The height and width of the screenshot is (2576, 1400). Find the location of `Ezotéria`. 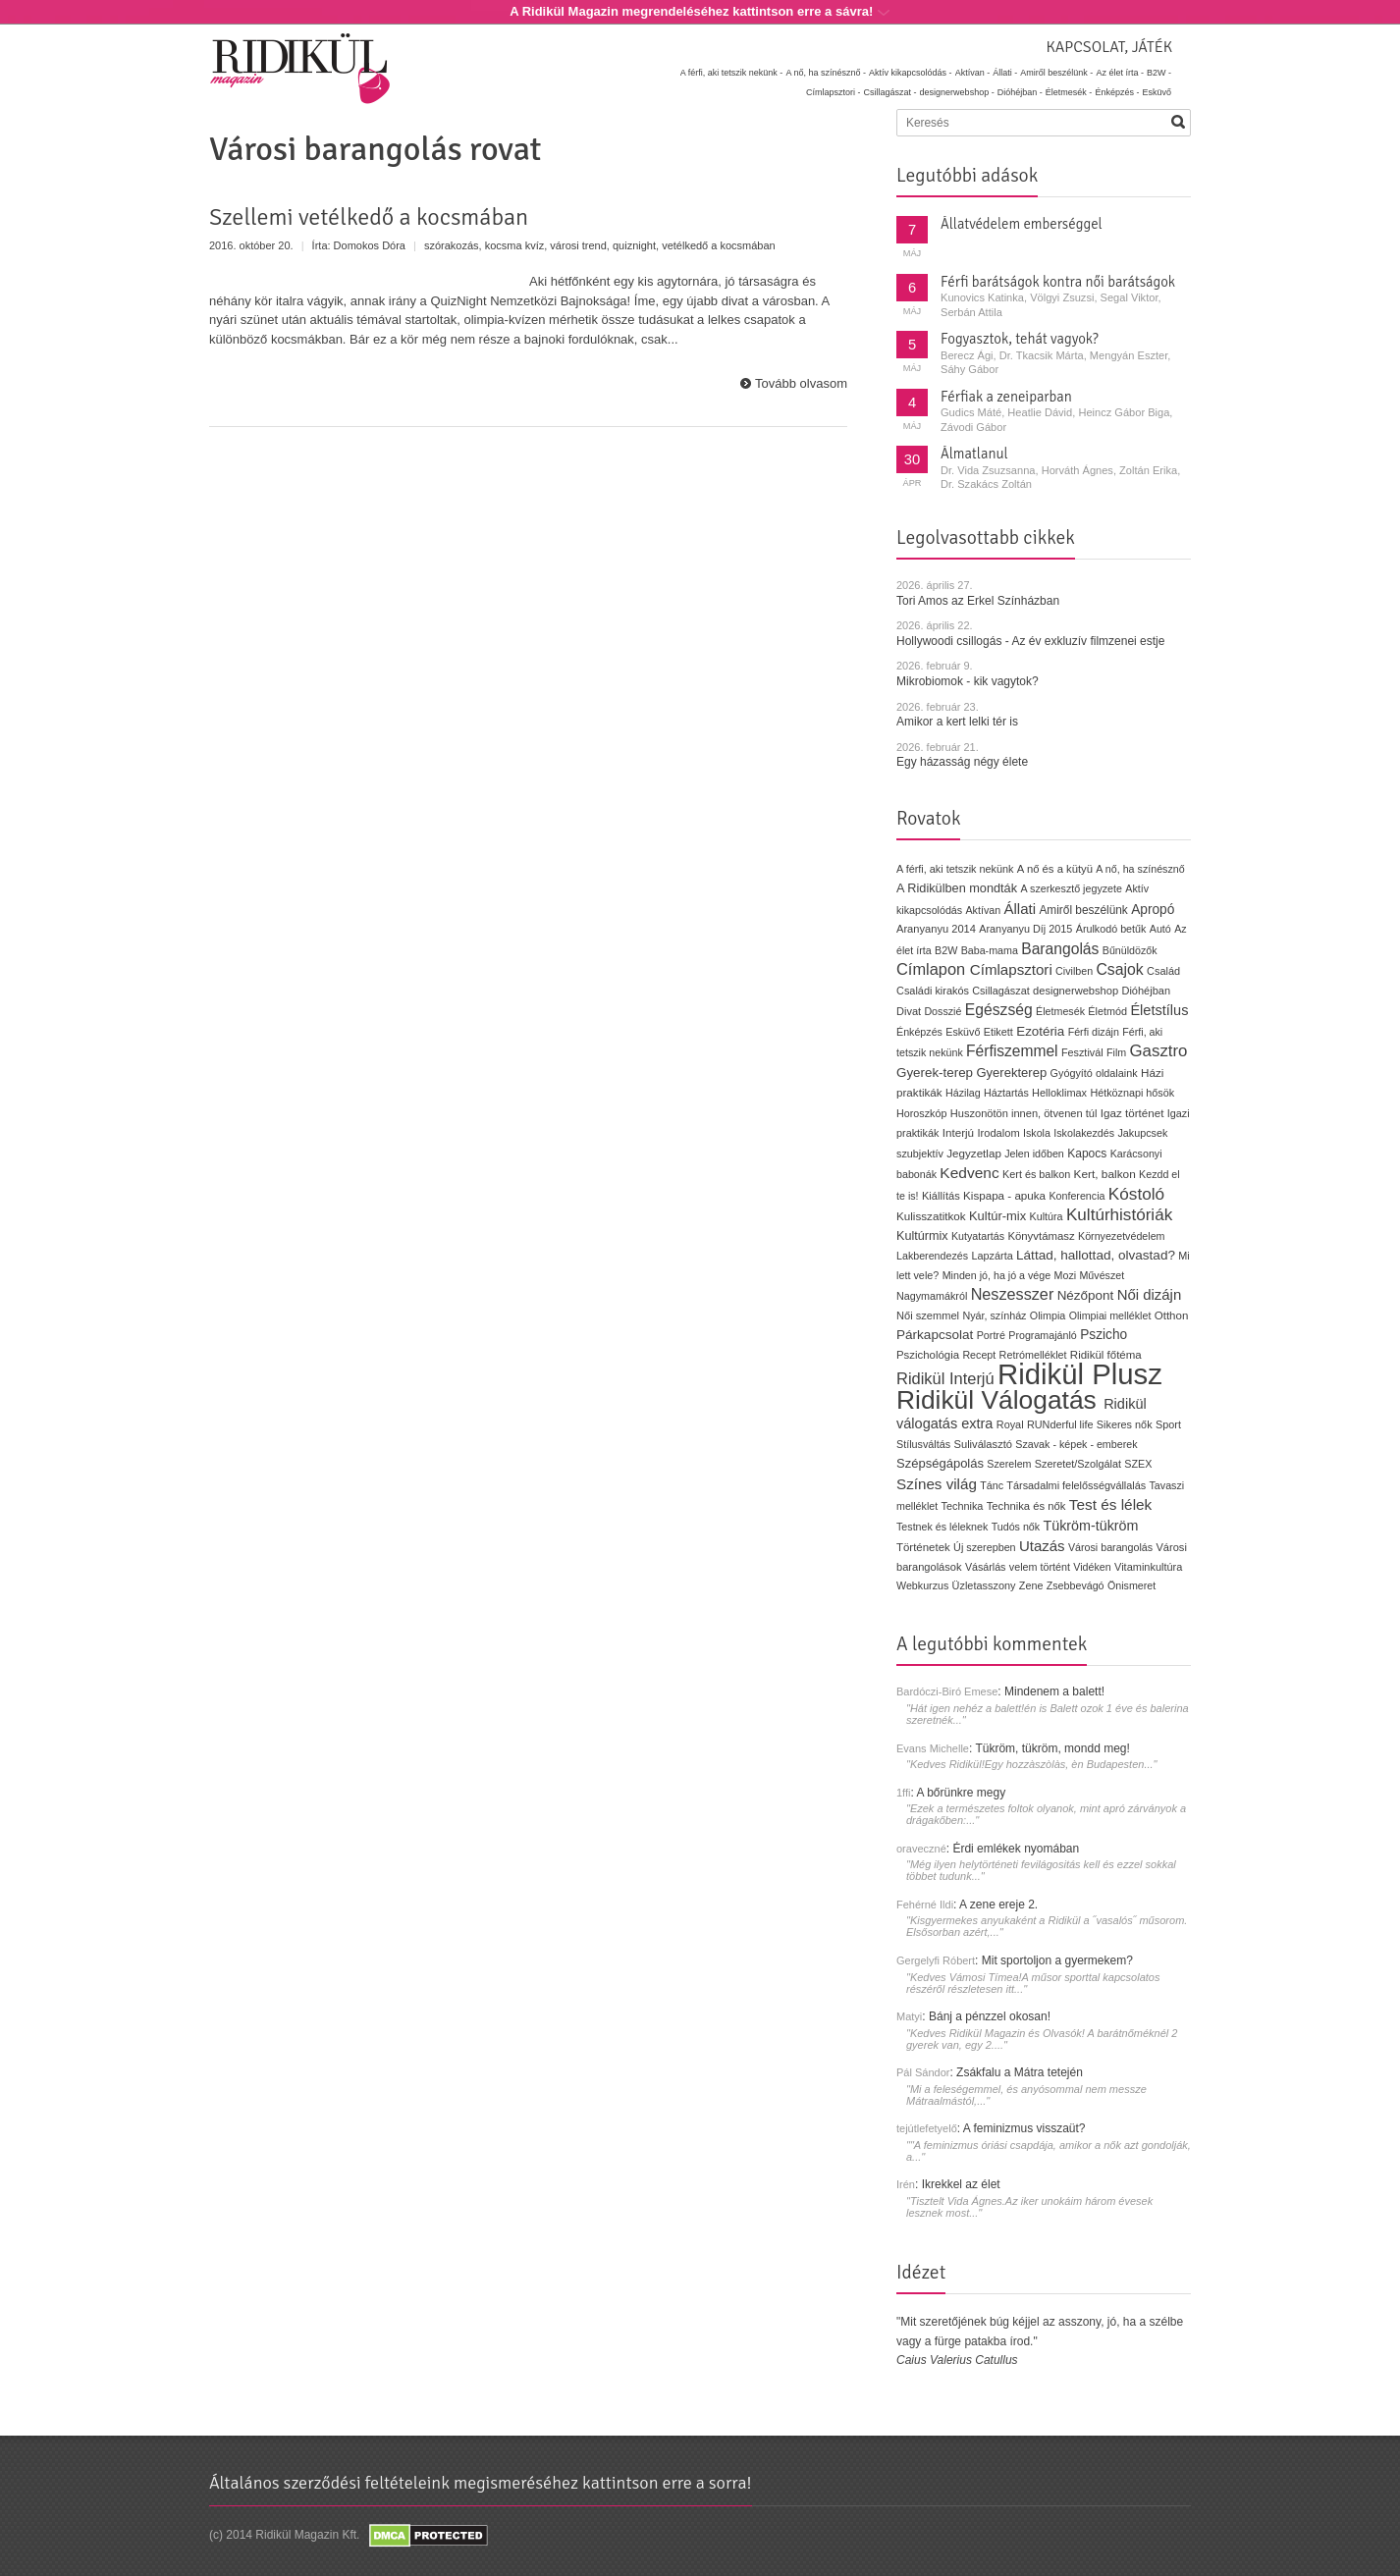

Ezotéria is located at coordinates (1040, 1031).